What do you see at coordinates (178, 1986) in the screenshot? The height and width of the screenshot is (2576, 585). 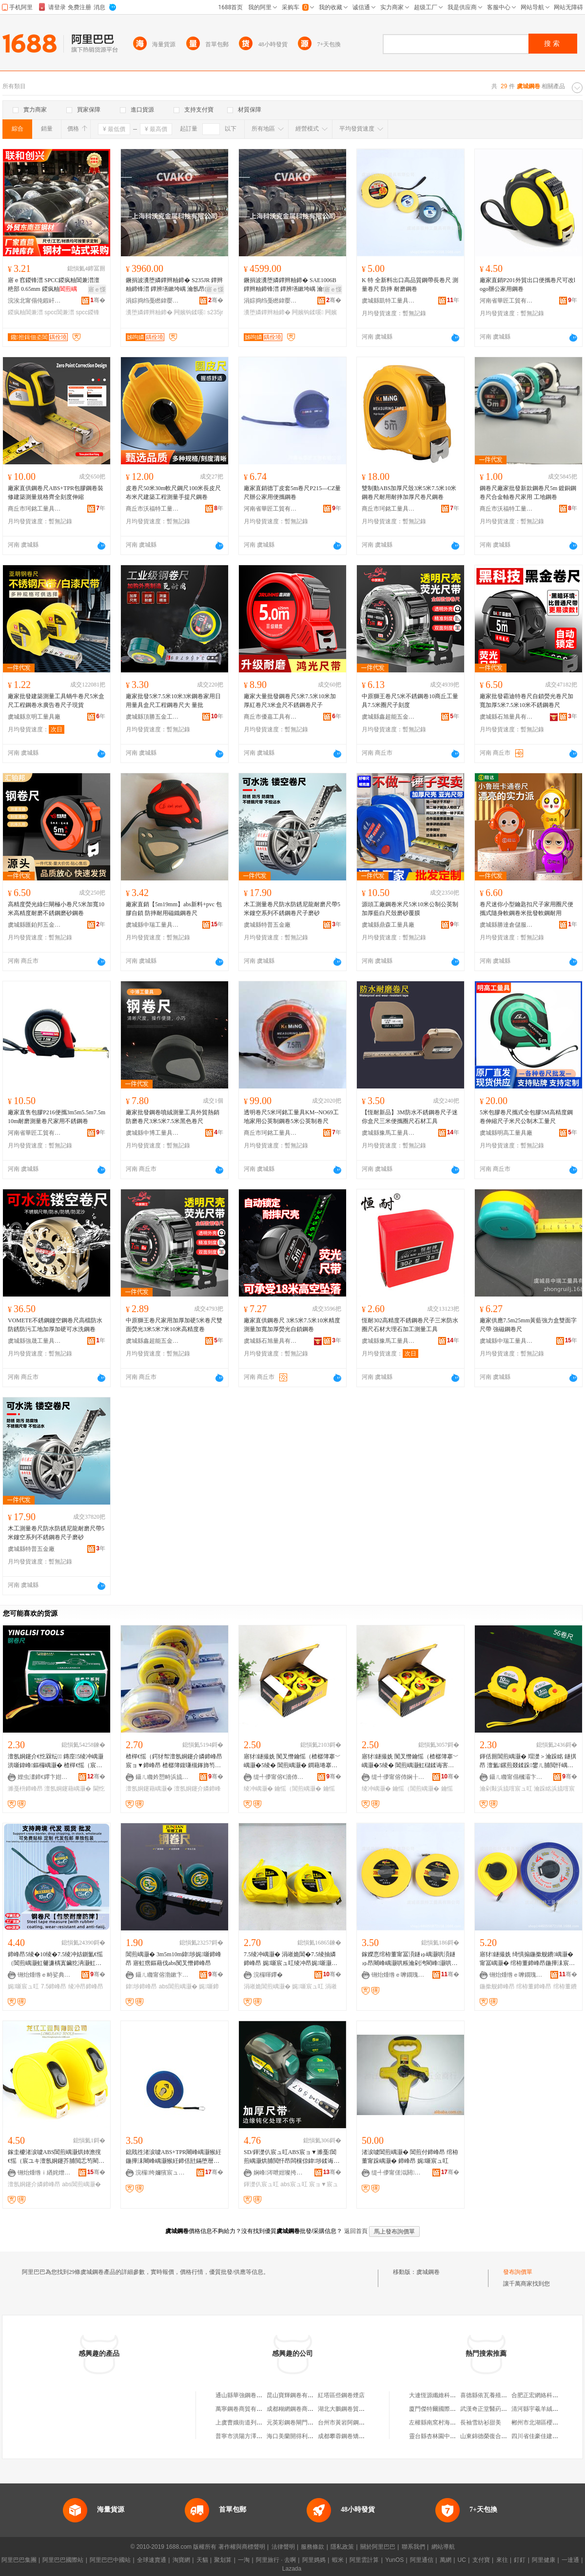 I see `abs閶煎嵎灏�` at bounding box center [178, 1986].